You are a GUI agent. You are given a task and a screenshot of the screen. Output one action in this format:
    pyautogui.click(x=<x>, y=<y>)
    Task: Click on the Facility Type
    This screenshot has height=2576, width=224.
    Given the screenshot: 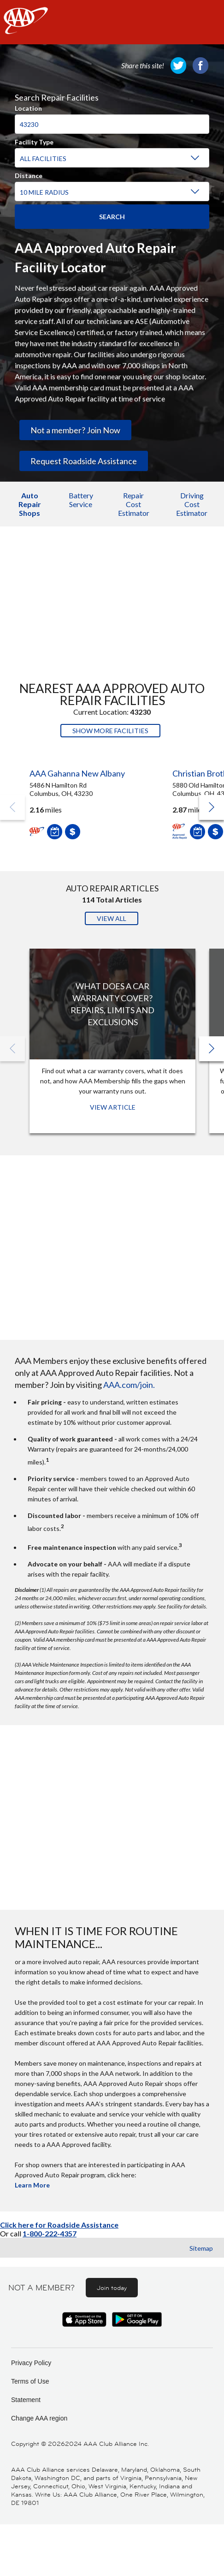 What is the action you would take?
    pyautogui.click(x=34, y=140)
    